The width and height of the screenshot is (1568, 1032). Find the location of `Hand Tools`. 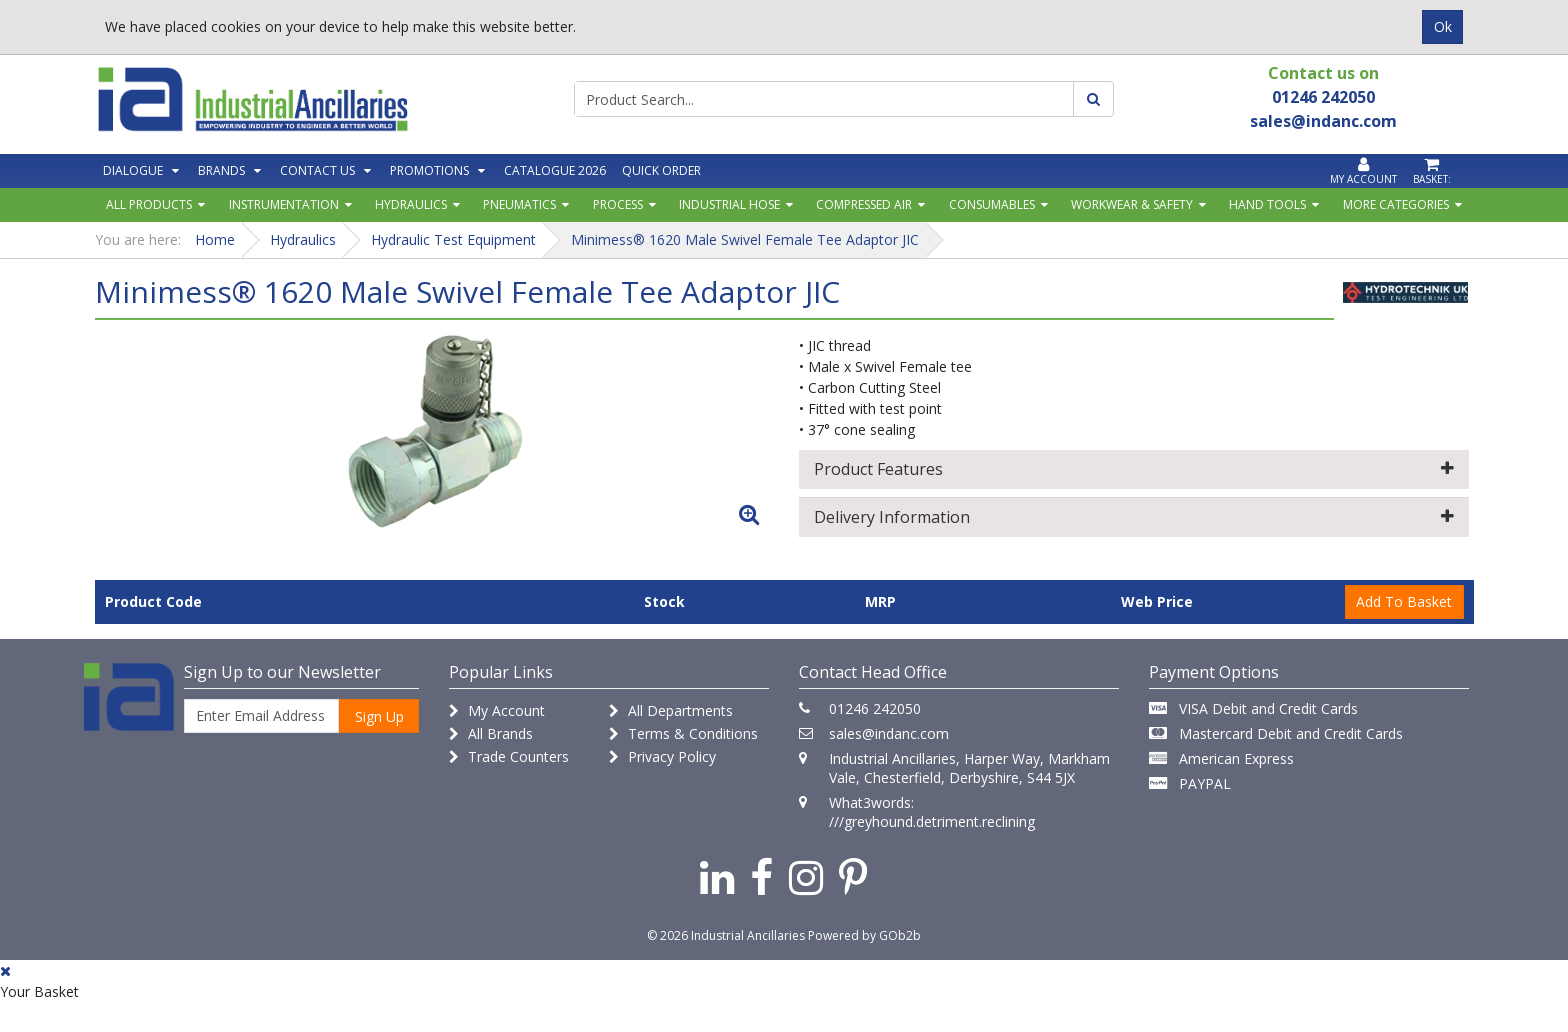

Hand Tools is located at coordinates (1267, 204).